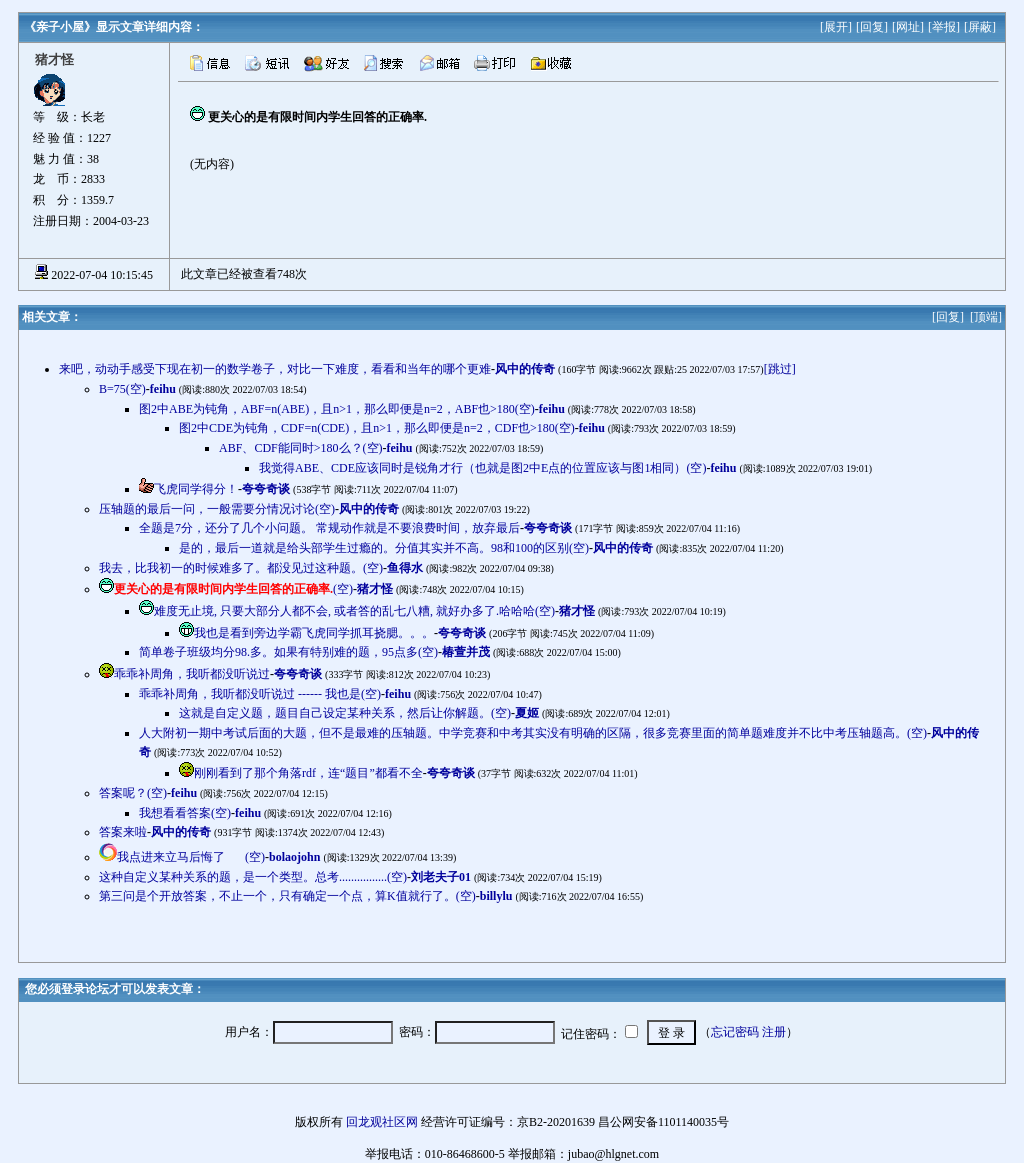  Describe the element at coordinates (384, 548) in the screenshot. I see `是的，最后一道就是给头部学生过瘾的。分值其实并不高。98和100的区别(空)` at that location.